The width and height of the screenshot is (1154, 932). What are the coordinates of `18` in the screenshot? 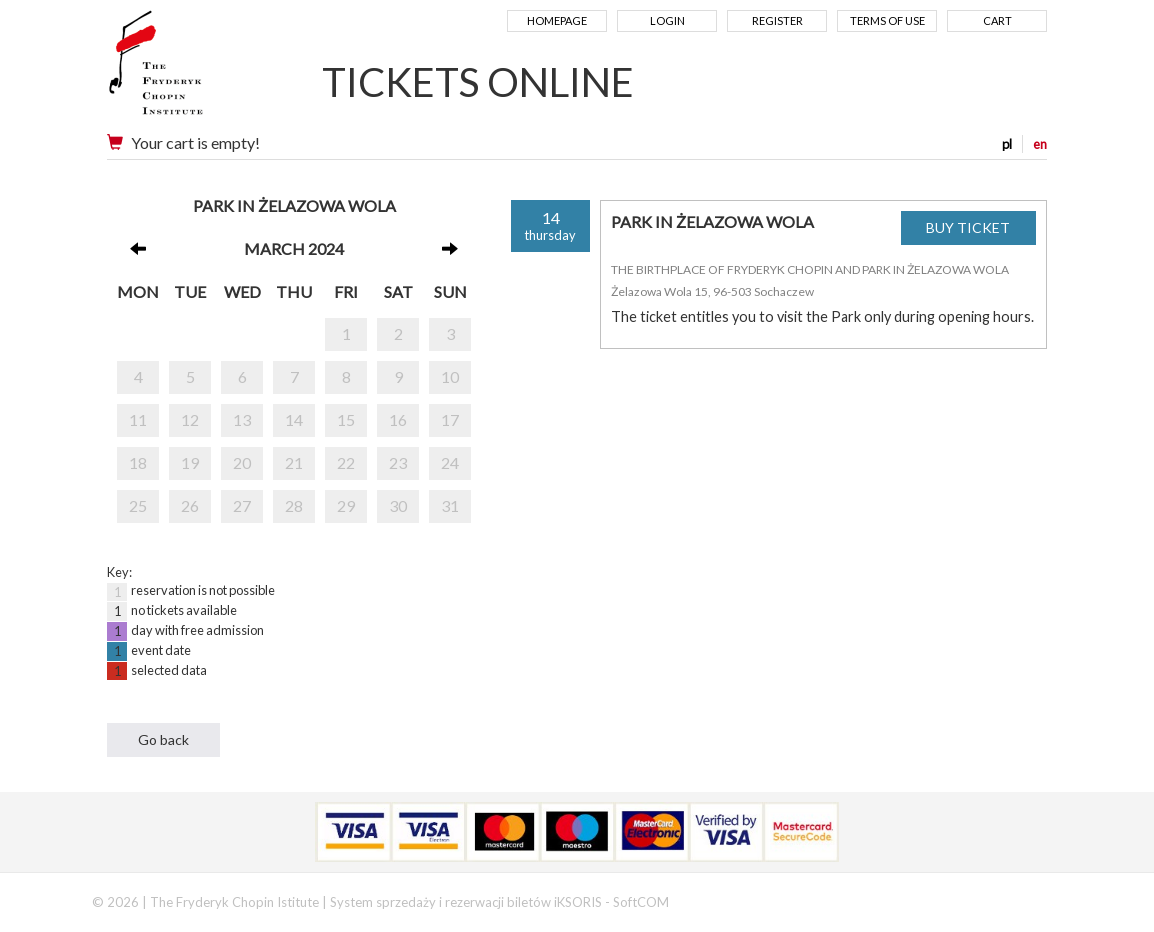 It's located at (138, 462).